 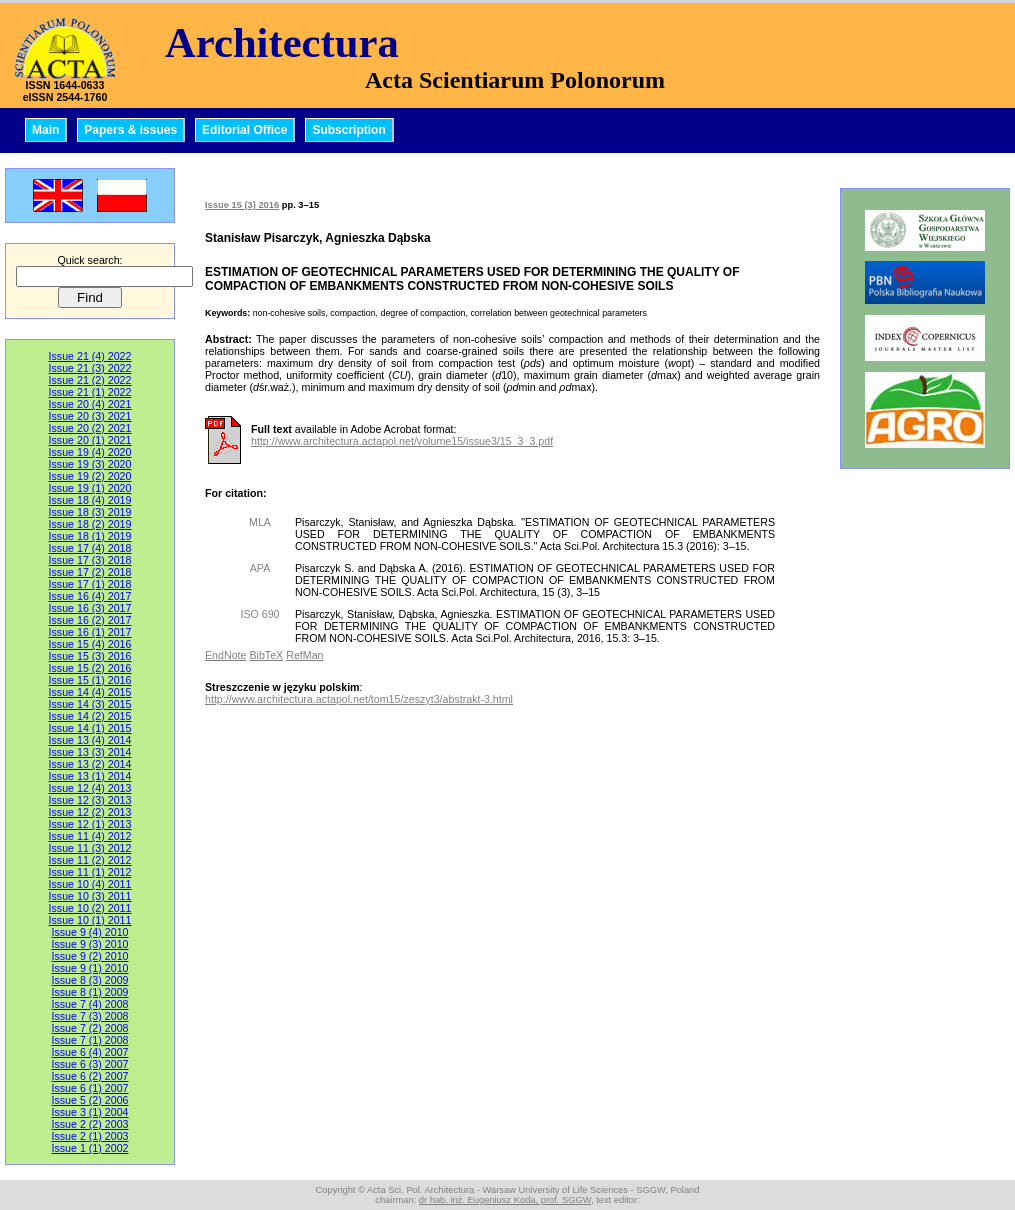 What do you see at coordinates (90, 608) in the screenshot?
I see `Issue 16 (3) 2017` at bounding box center [90, 608].